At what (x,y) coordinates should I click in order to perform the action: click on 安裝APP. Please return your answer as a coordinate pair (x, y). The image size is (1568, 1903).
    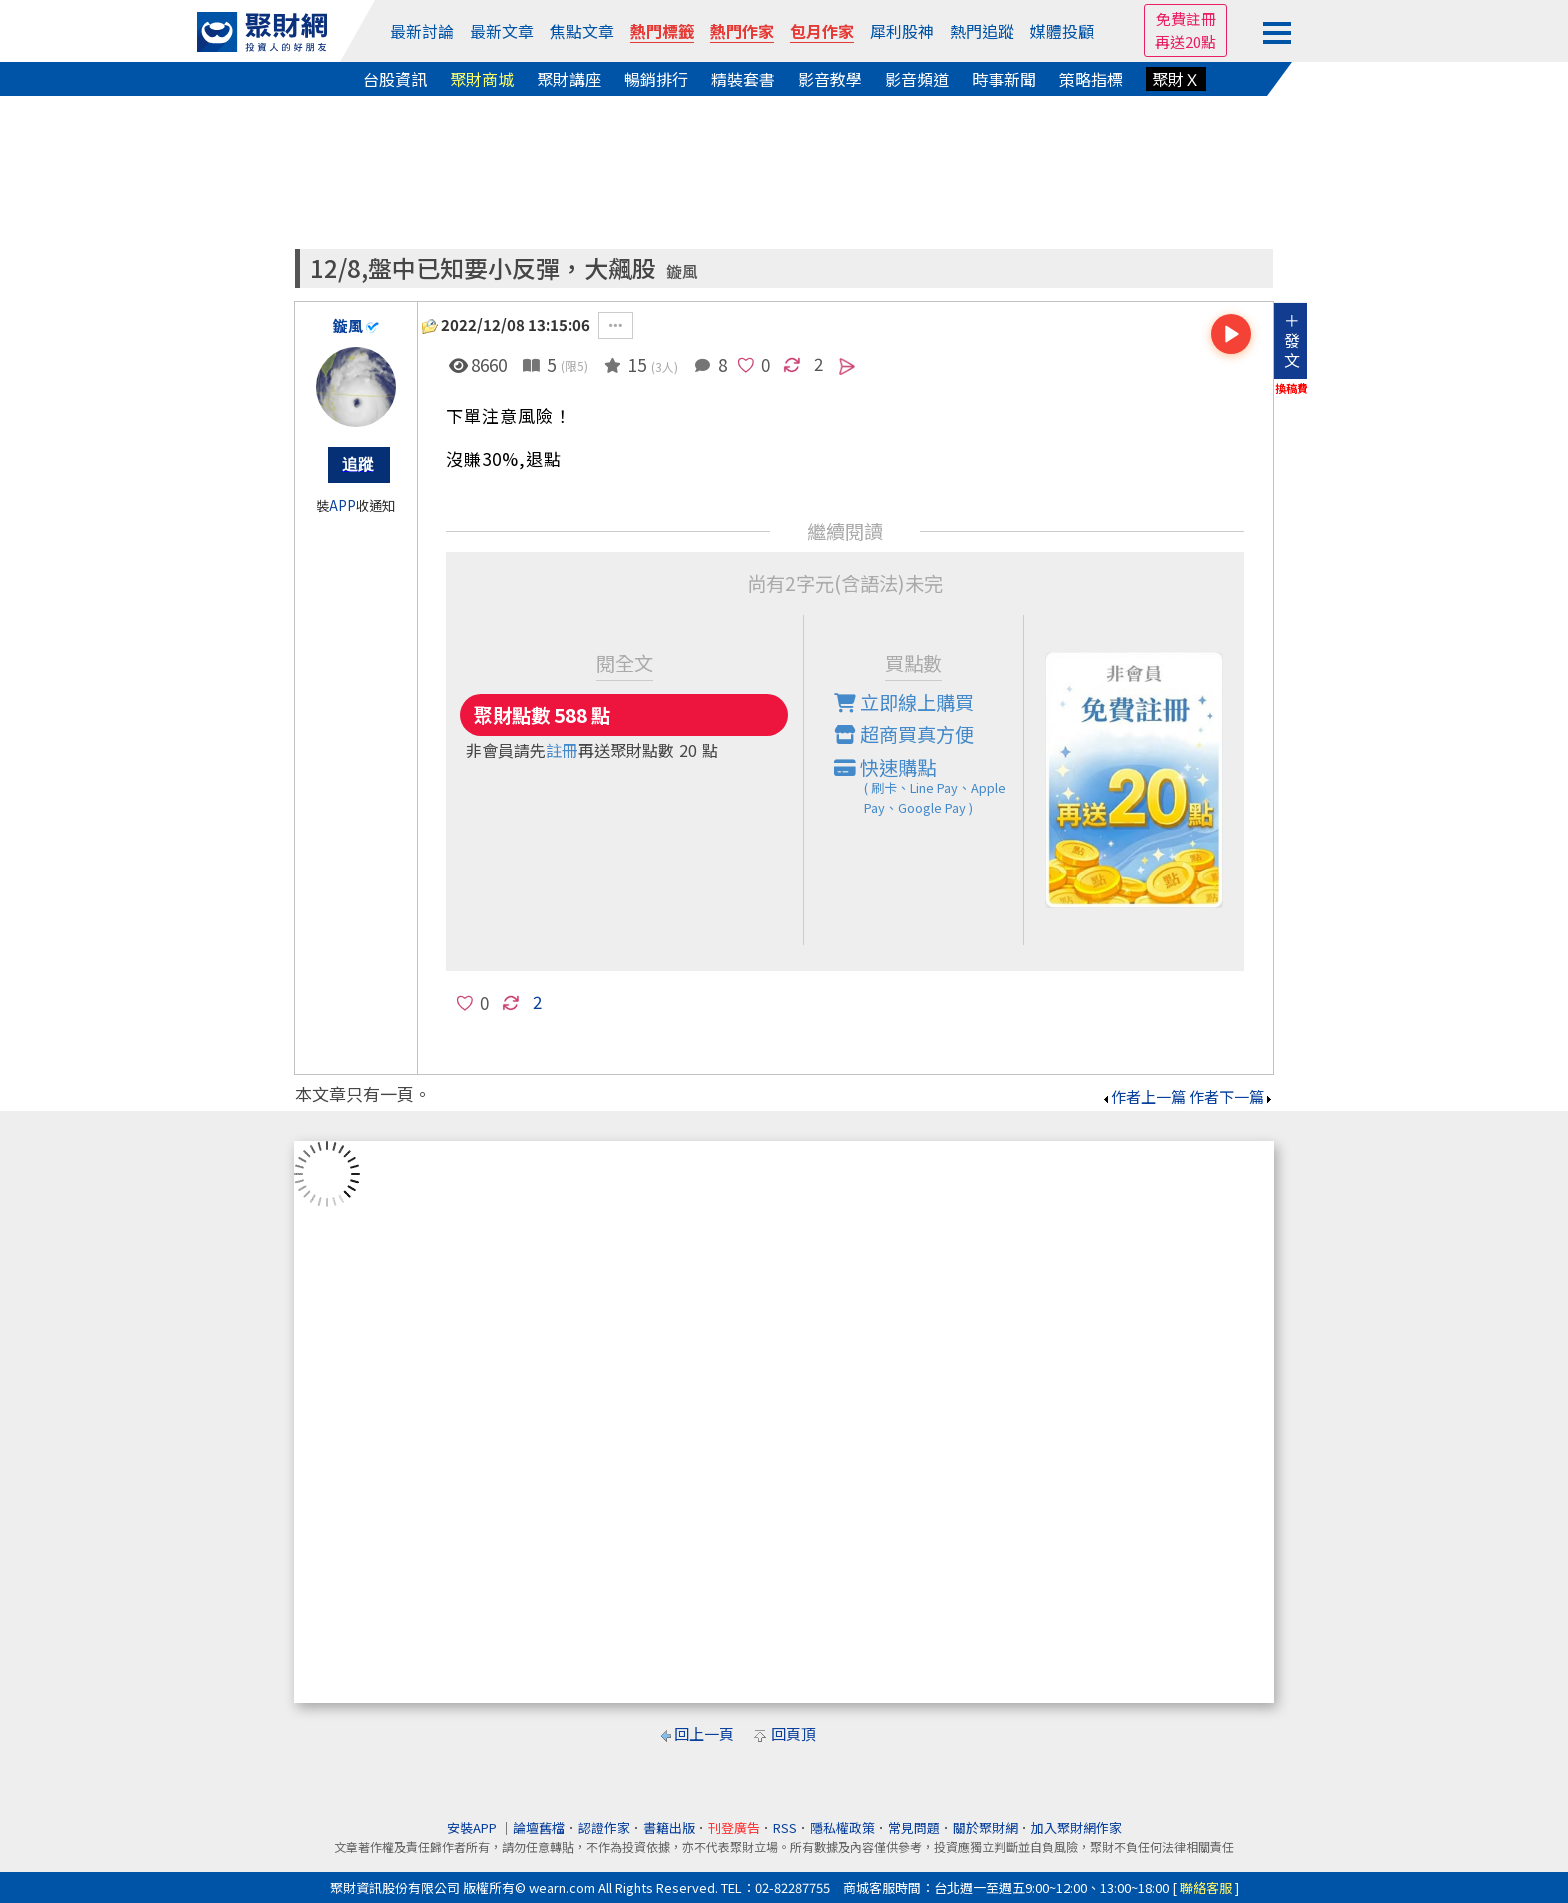
    Looking at the image, I should click on (473, 1827).